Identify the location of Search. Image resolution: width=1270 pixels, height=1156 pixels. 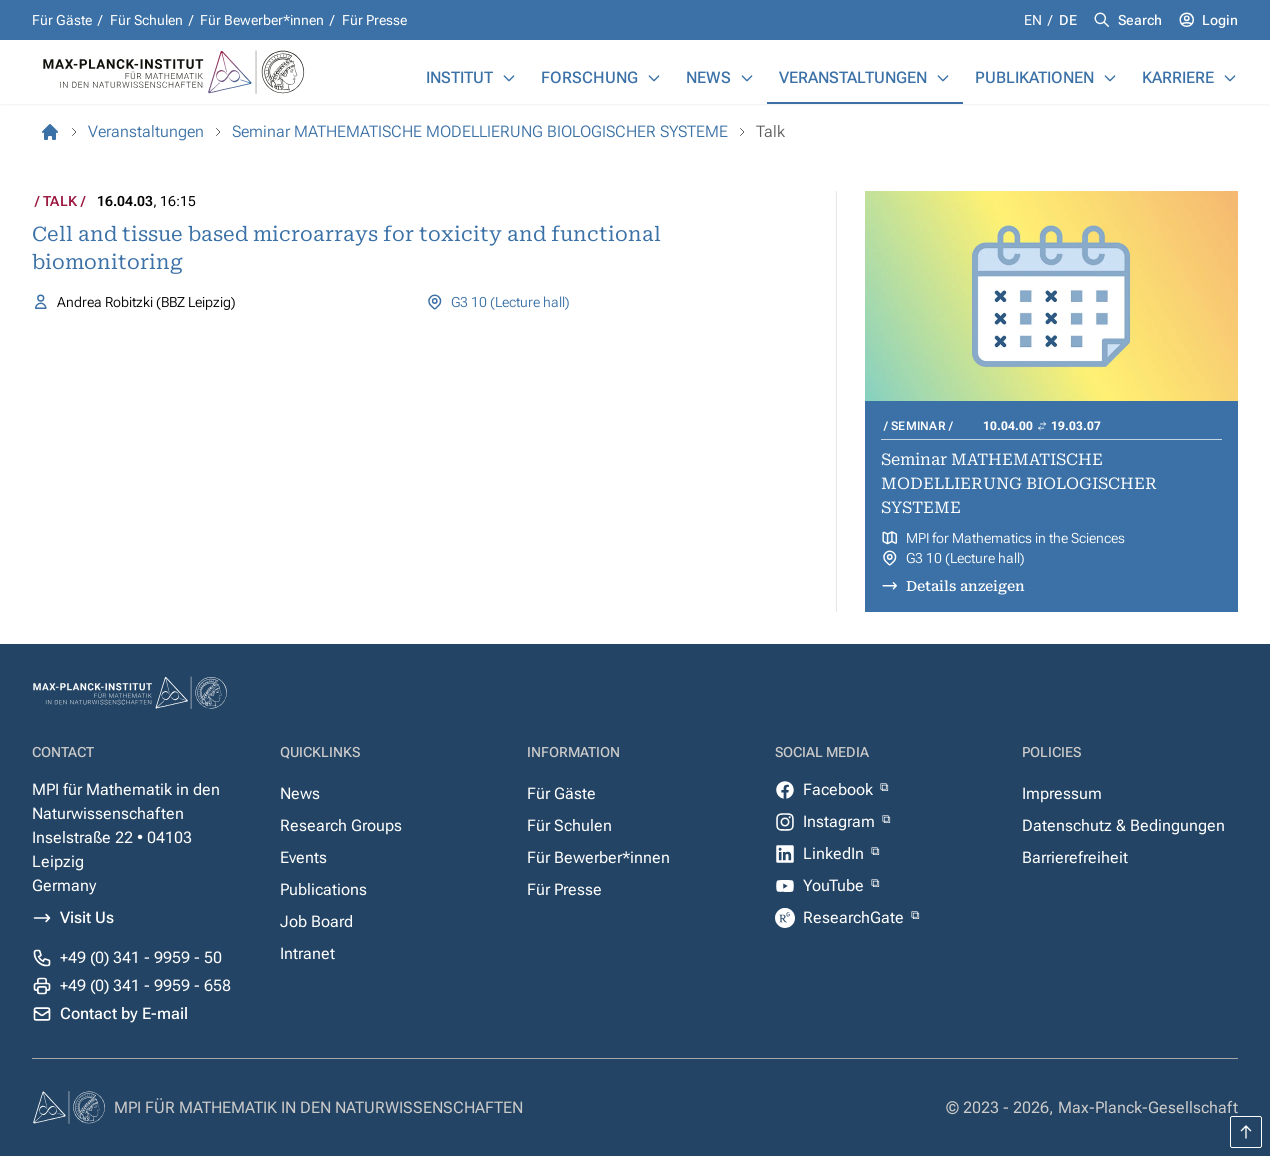
(1140, 20).